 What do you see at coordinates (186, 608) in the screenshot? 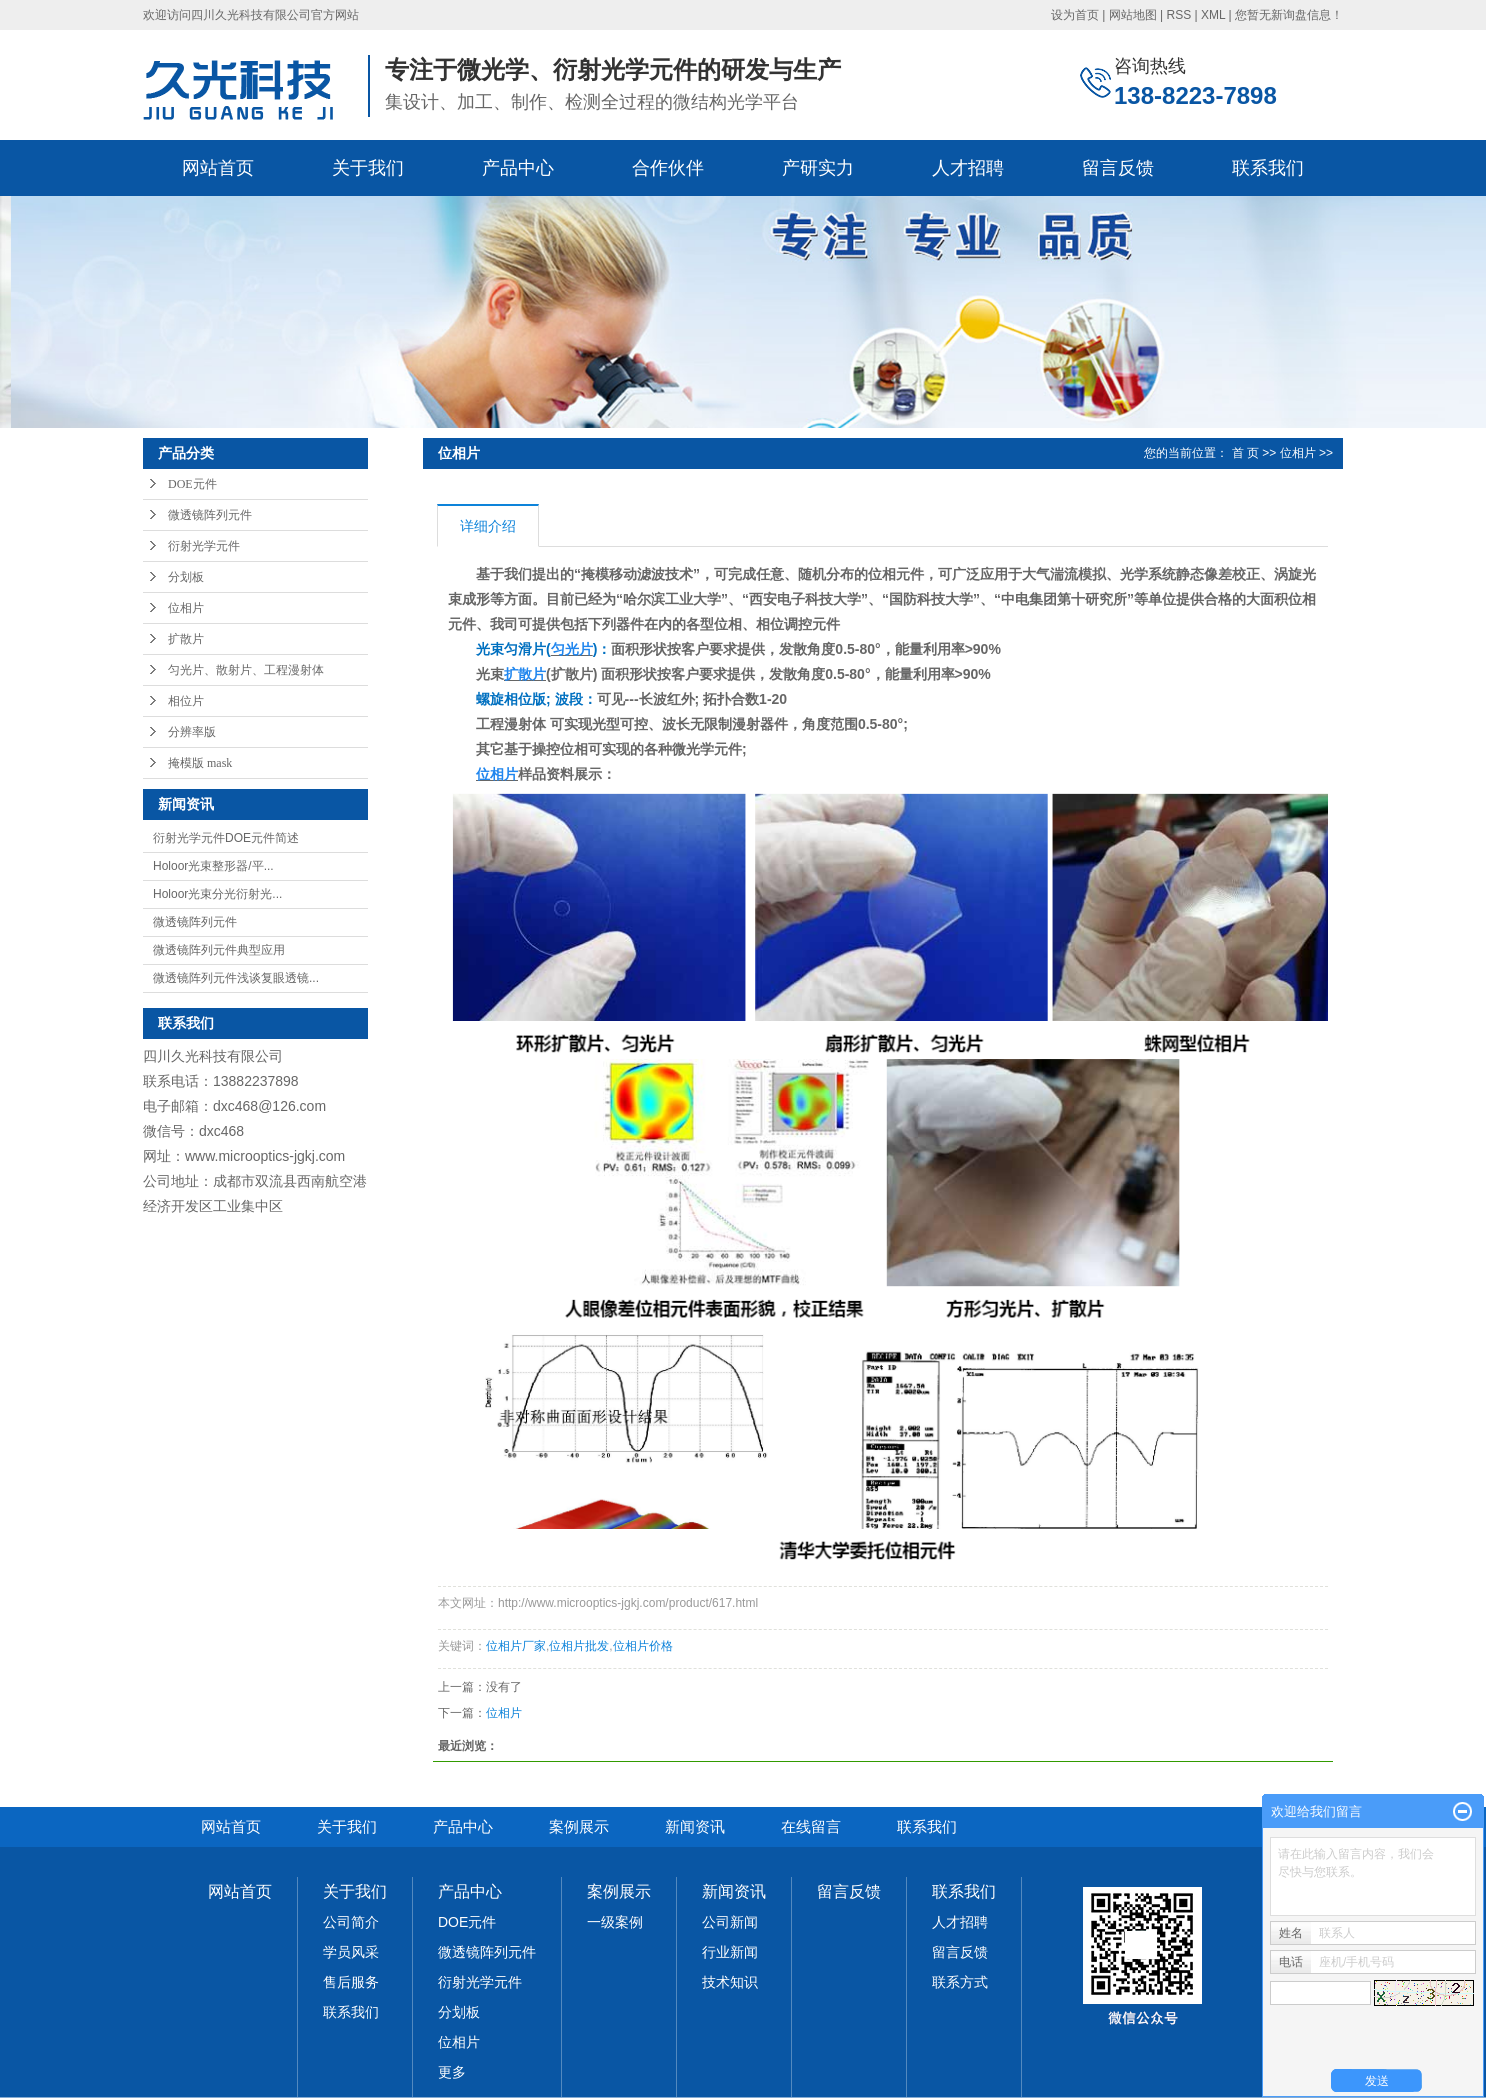
I see `位相片` at bounding box center [186, 608].